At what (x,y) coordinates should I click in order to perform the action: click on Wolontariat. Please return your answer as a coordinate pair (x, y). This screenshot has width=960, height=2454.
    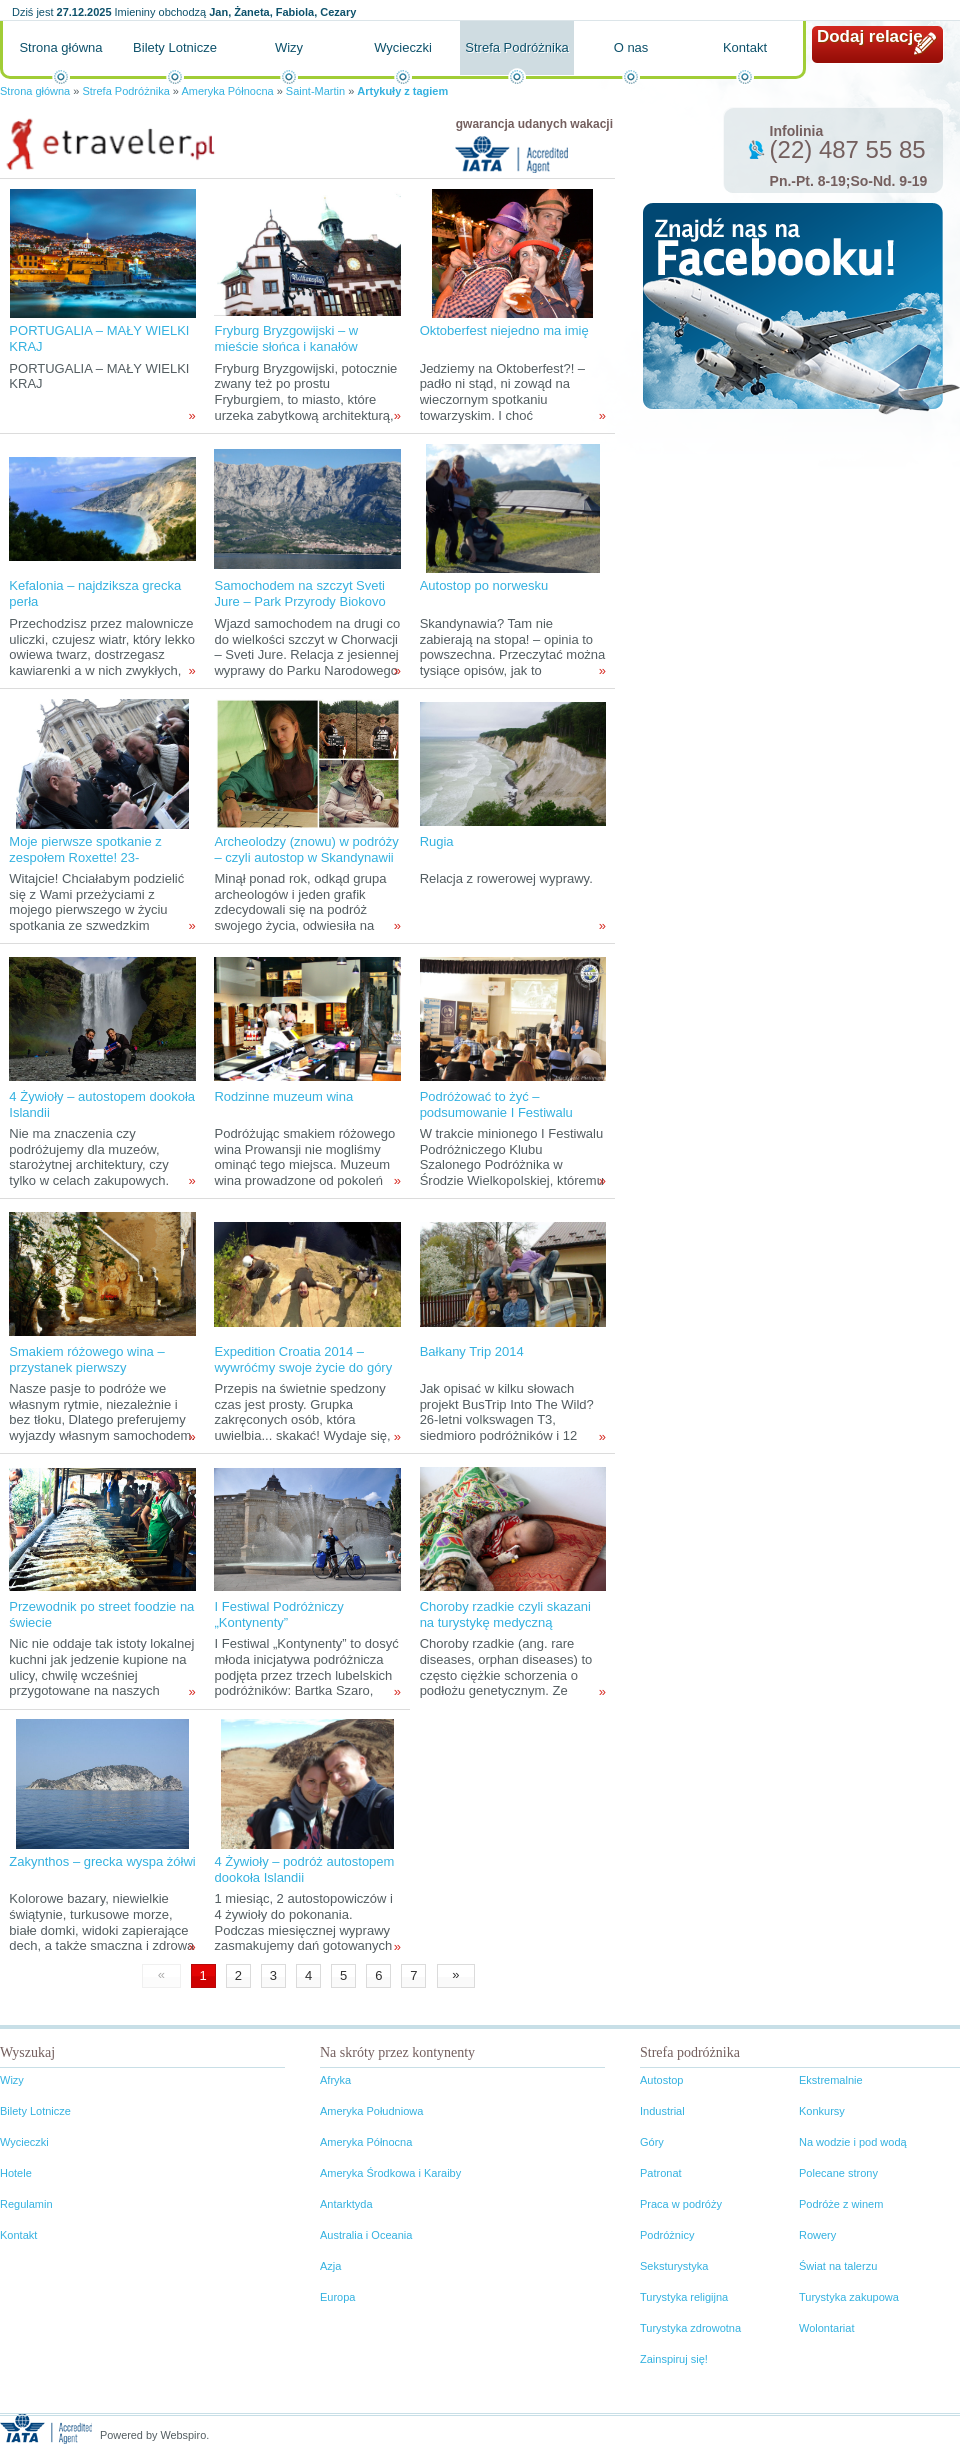
    Looking at the image, I should click on (826, 2328).